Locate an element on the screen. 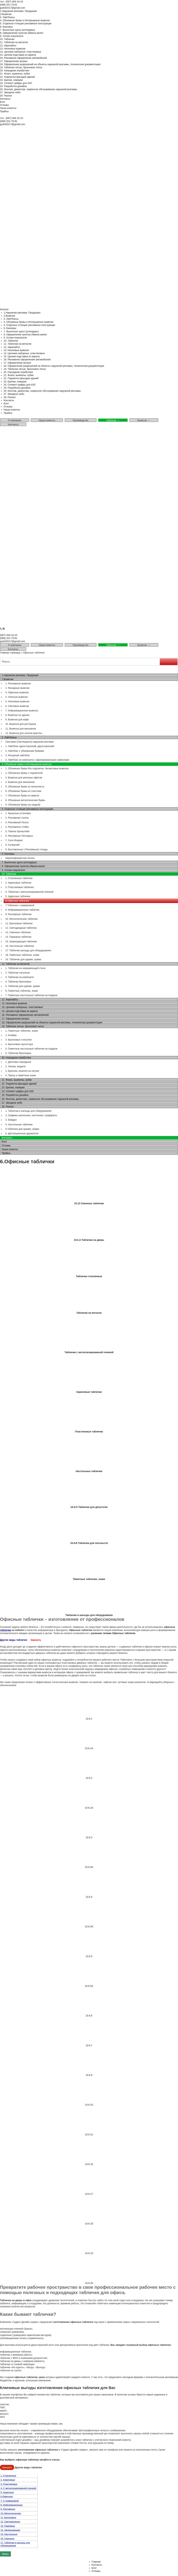  Световая (Светящаяся) наружная реклама is located at coordinates (29, 741).